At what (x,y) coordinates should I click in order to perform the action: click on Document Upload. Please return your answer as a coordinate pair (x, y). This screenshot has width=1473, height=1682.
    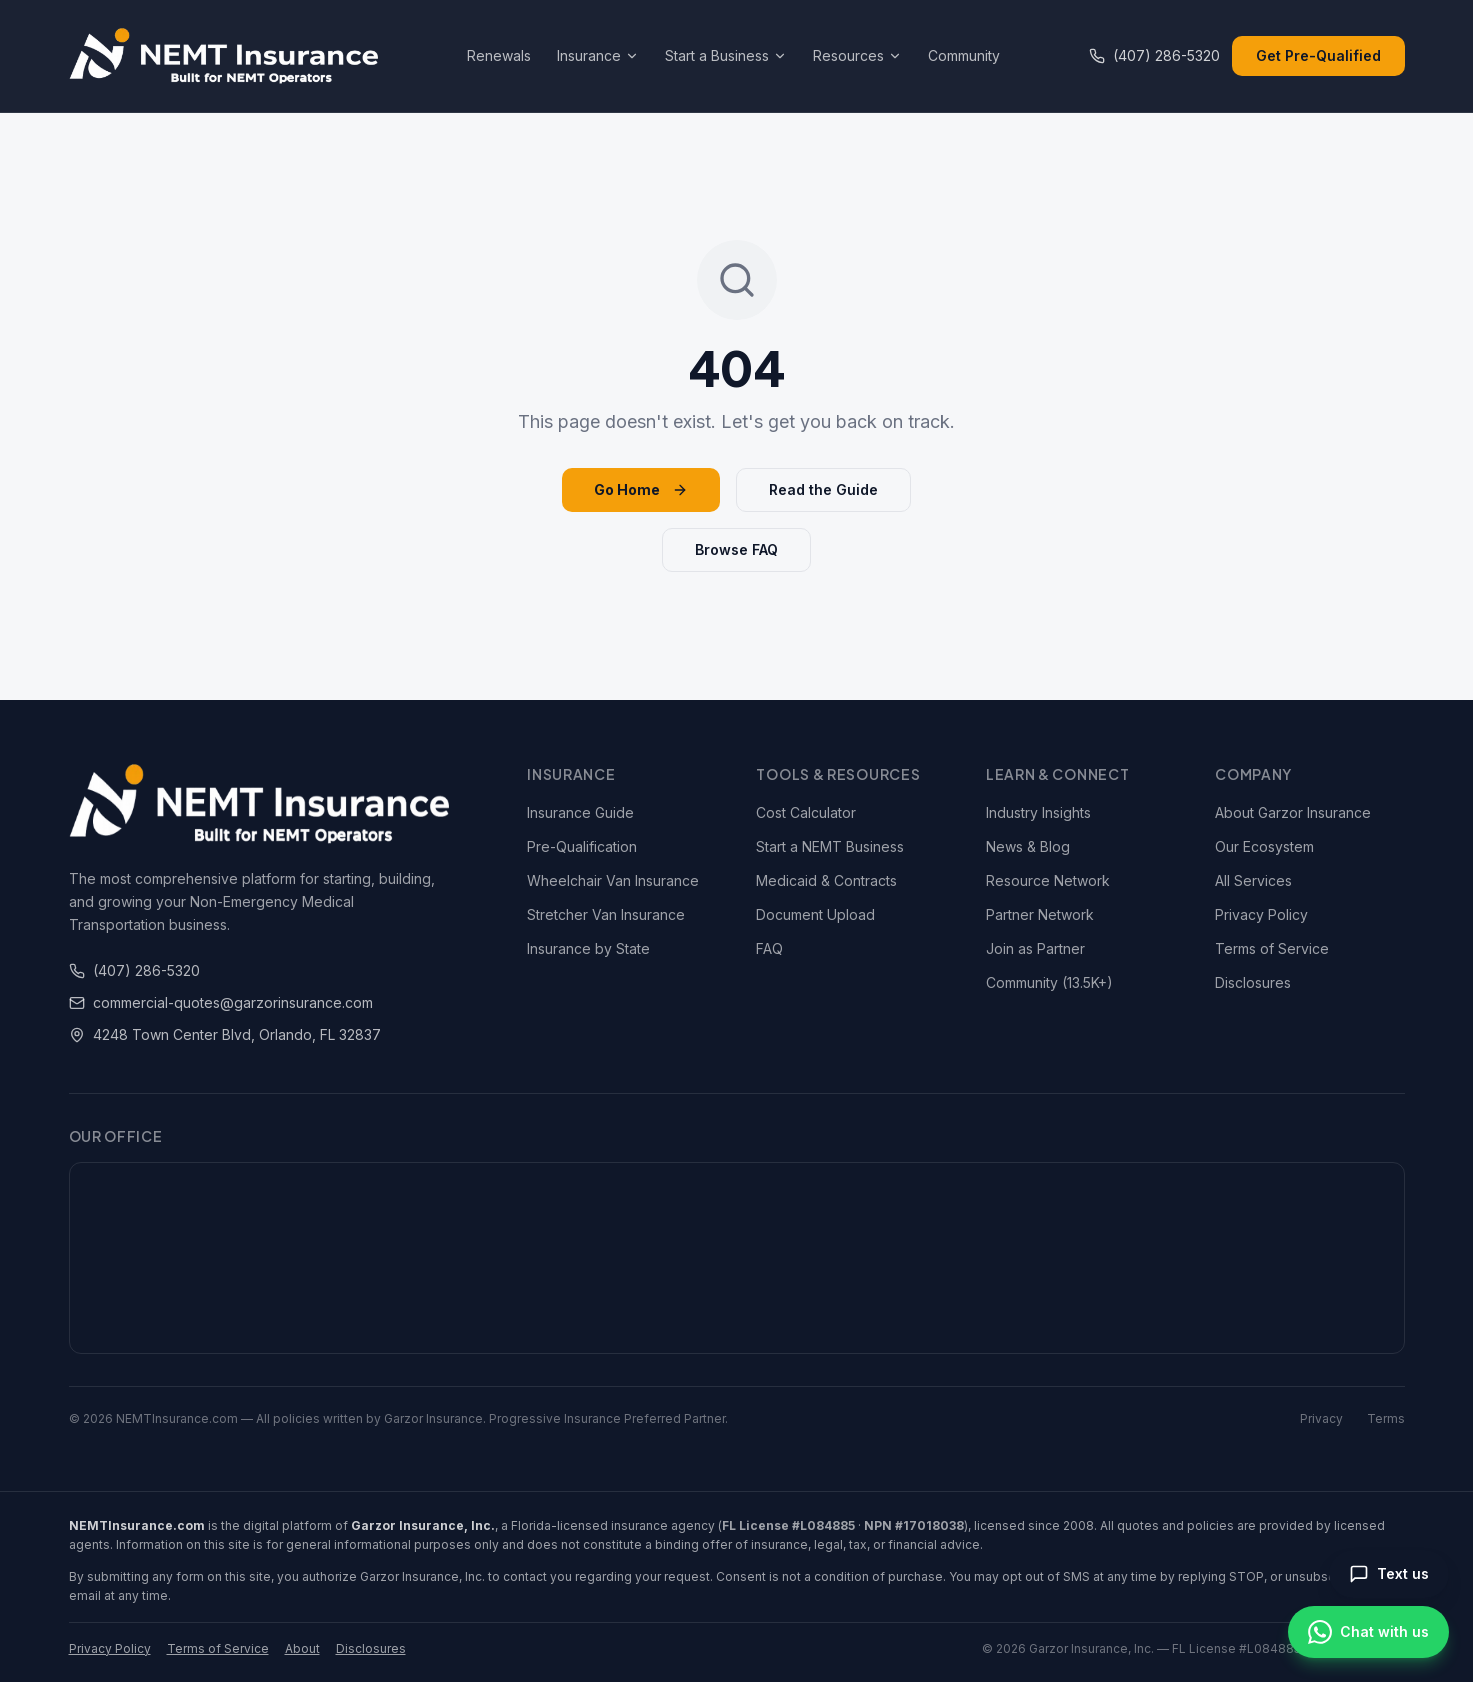
    Looking at the image, I should click on (815, 914).